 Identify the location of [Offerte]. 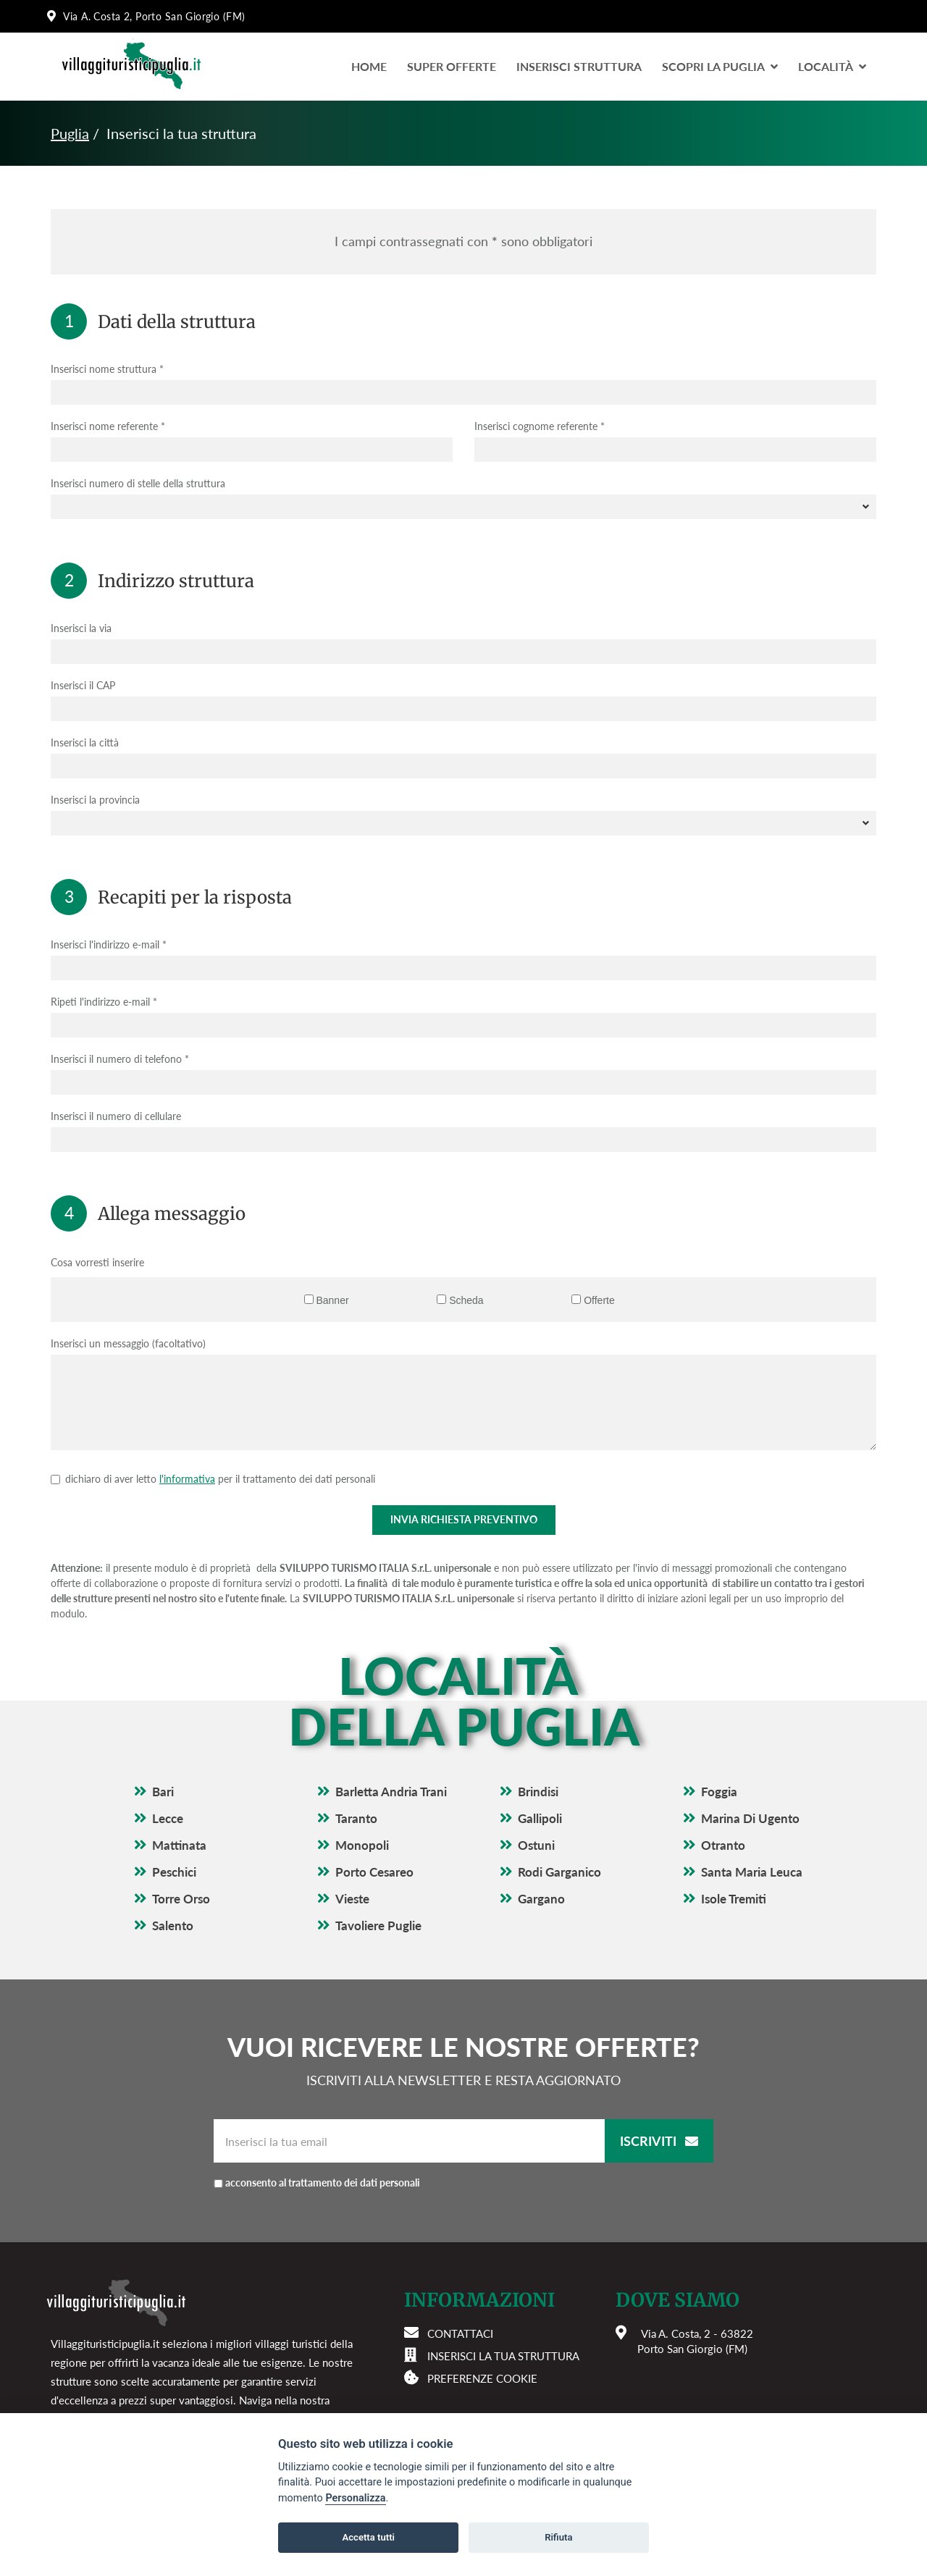
(576, 1299).